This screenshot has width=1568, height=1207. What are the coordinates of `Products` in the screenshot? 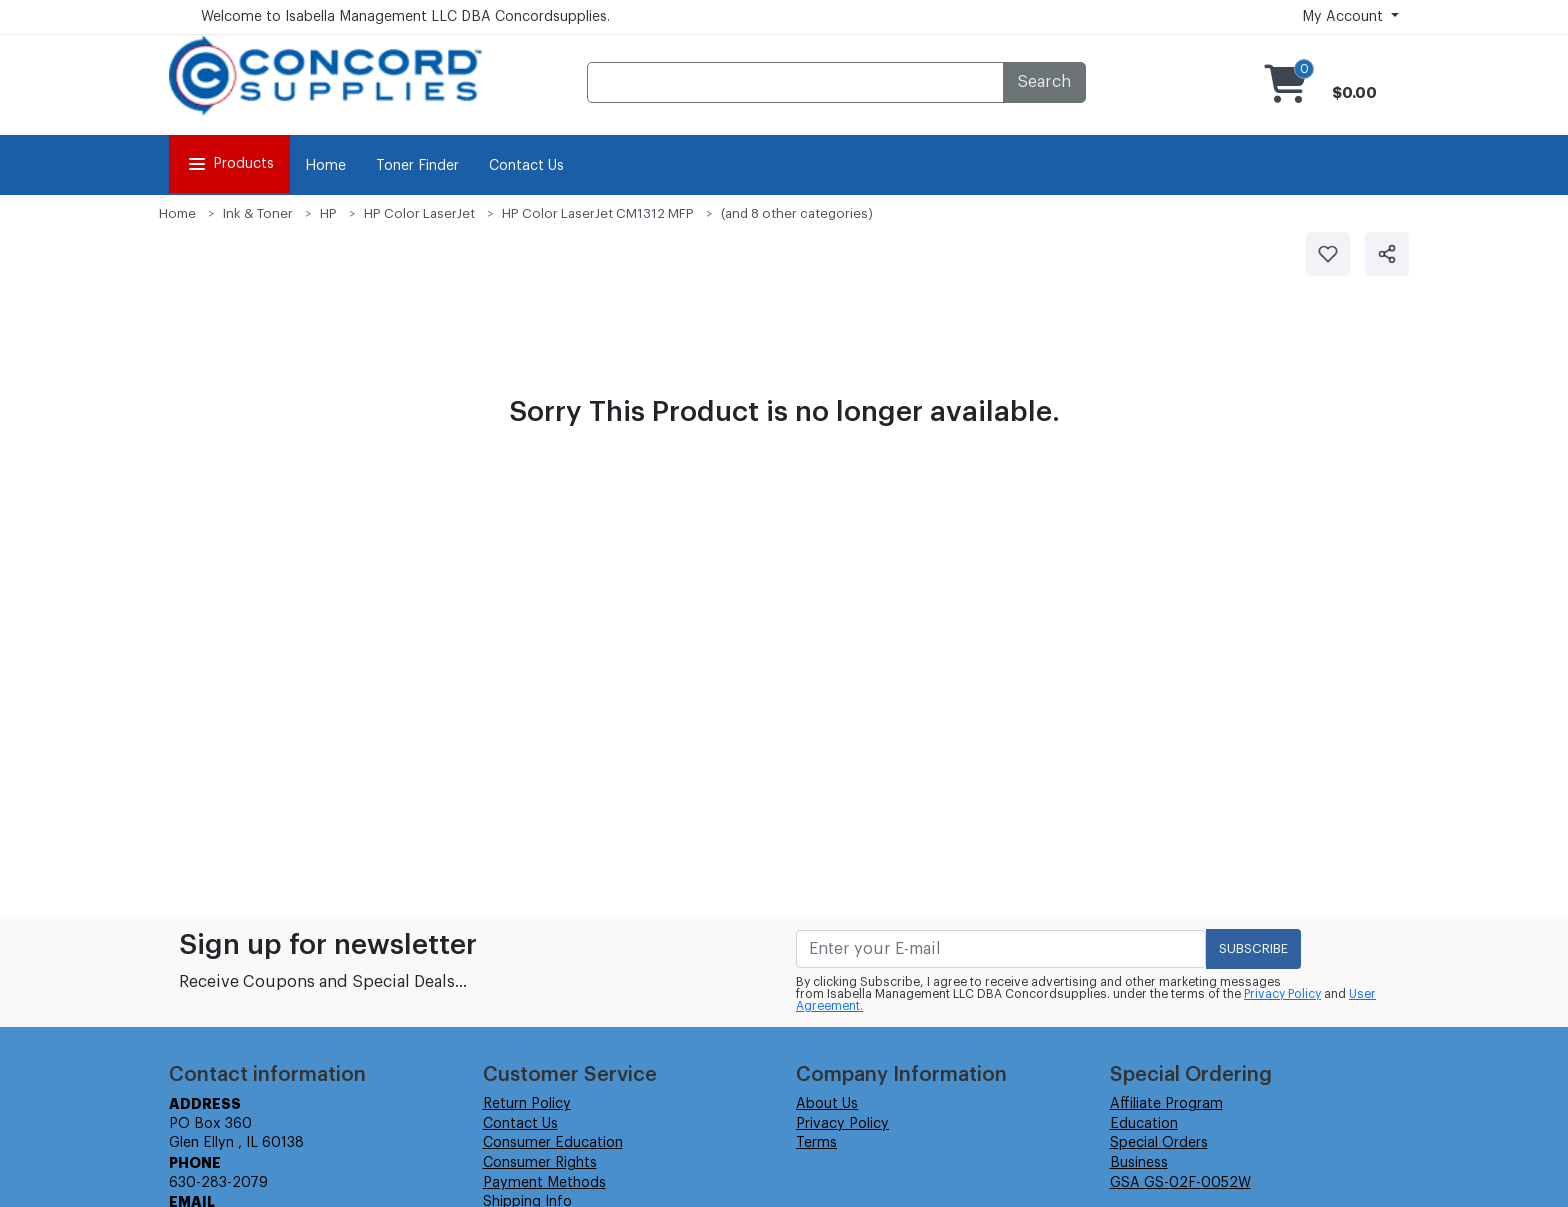 It's located at (229, 164).